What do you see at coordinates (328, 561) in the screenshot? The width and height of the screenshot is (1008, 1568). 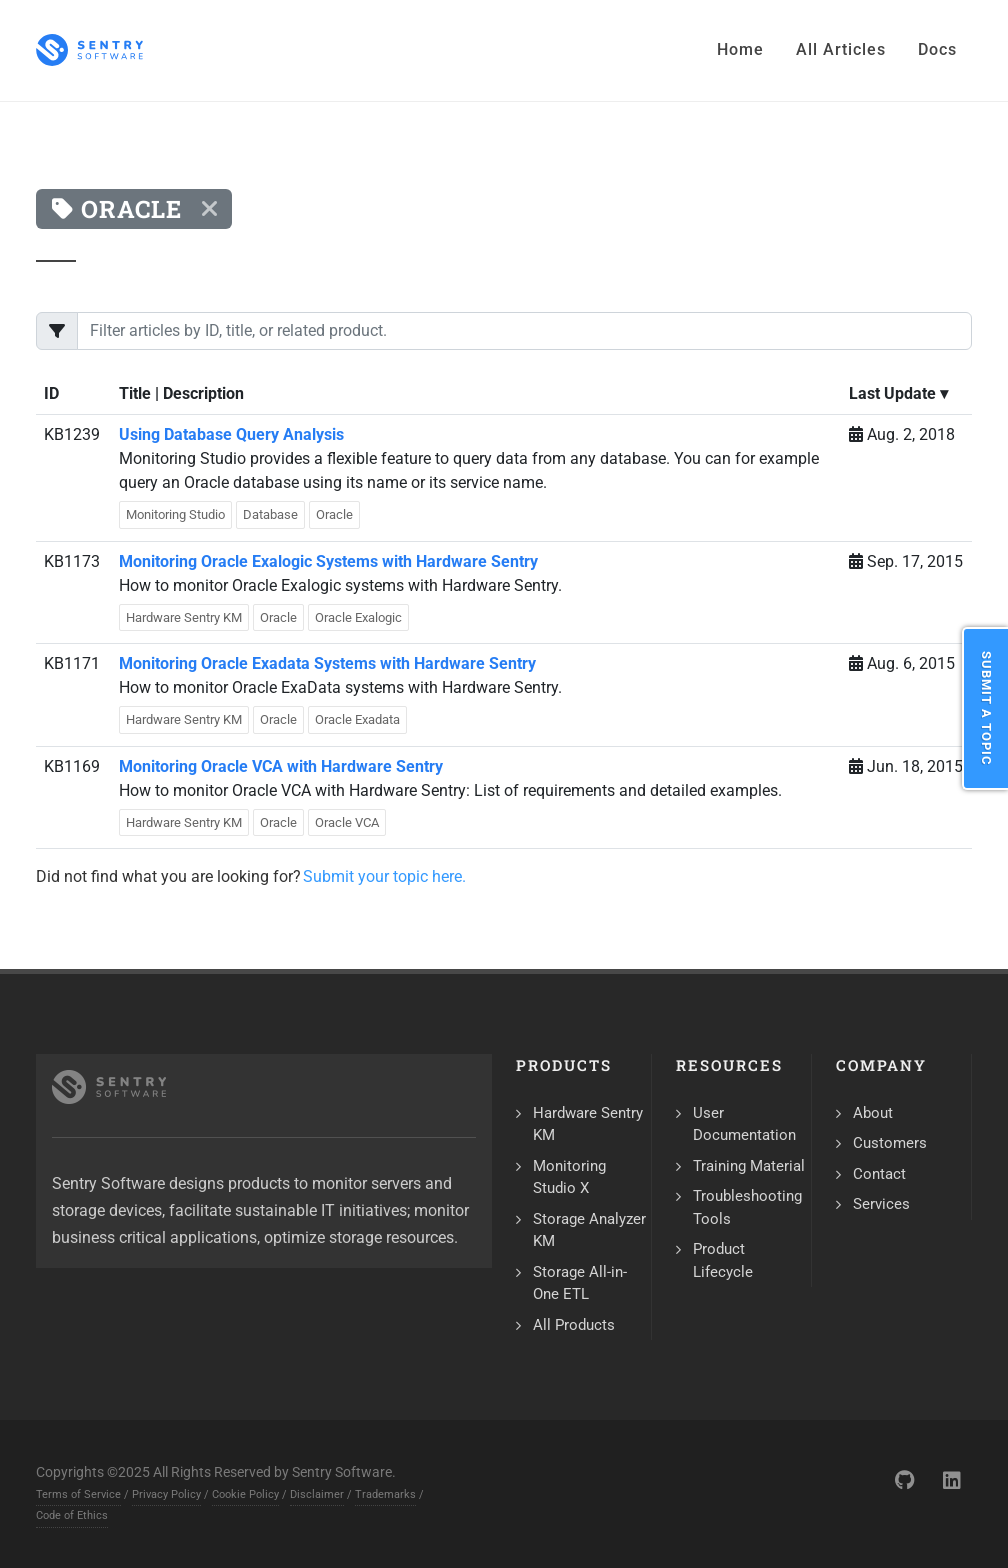 I see `Monitoring Oracle Exalogic Systems with Hardware Sentry` at bounding box center [328, 561].